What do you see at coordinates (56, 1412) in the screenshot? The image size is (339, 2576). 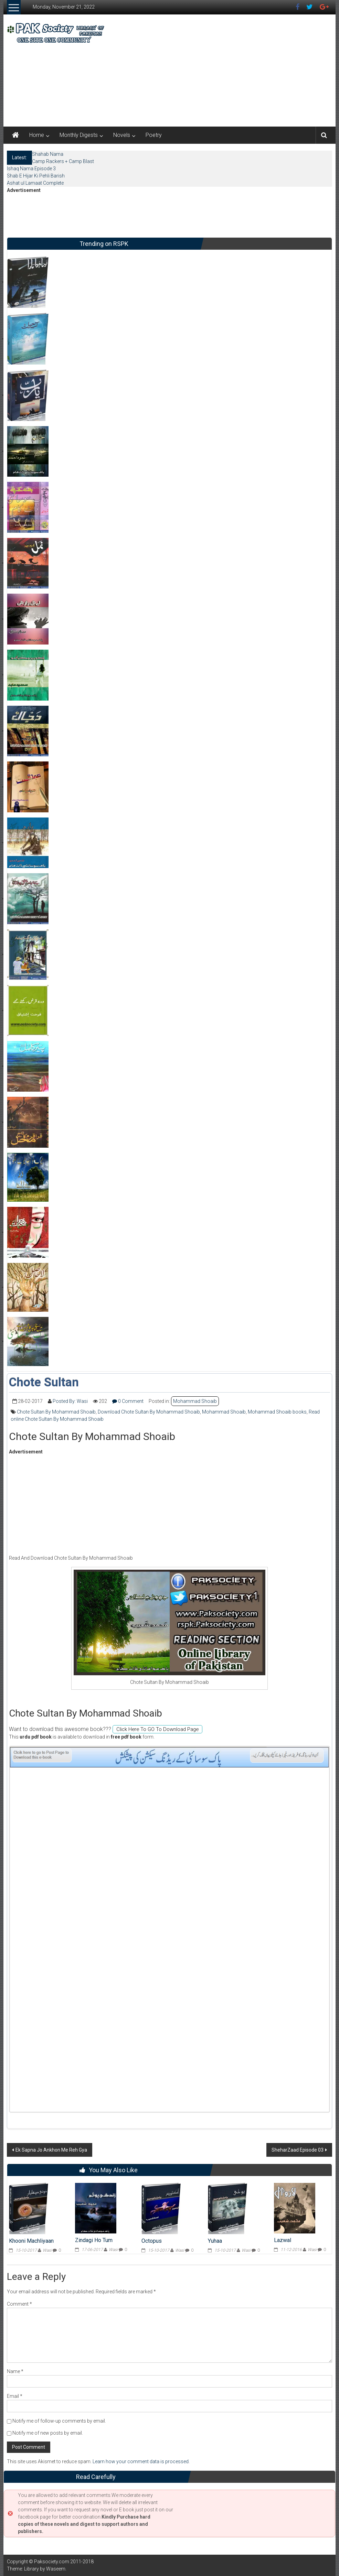 I see `Chote Sultan By Mohammad Shoaib` at bounding box center [56, 1412].